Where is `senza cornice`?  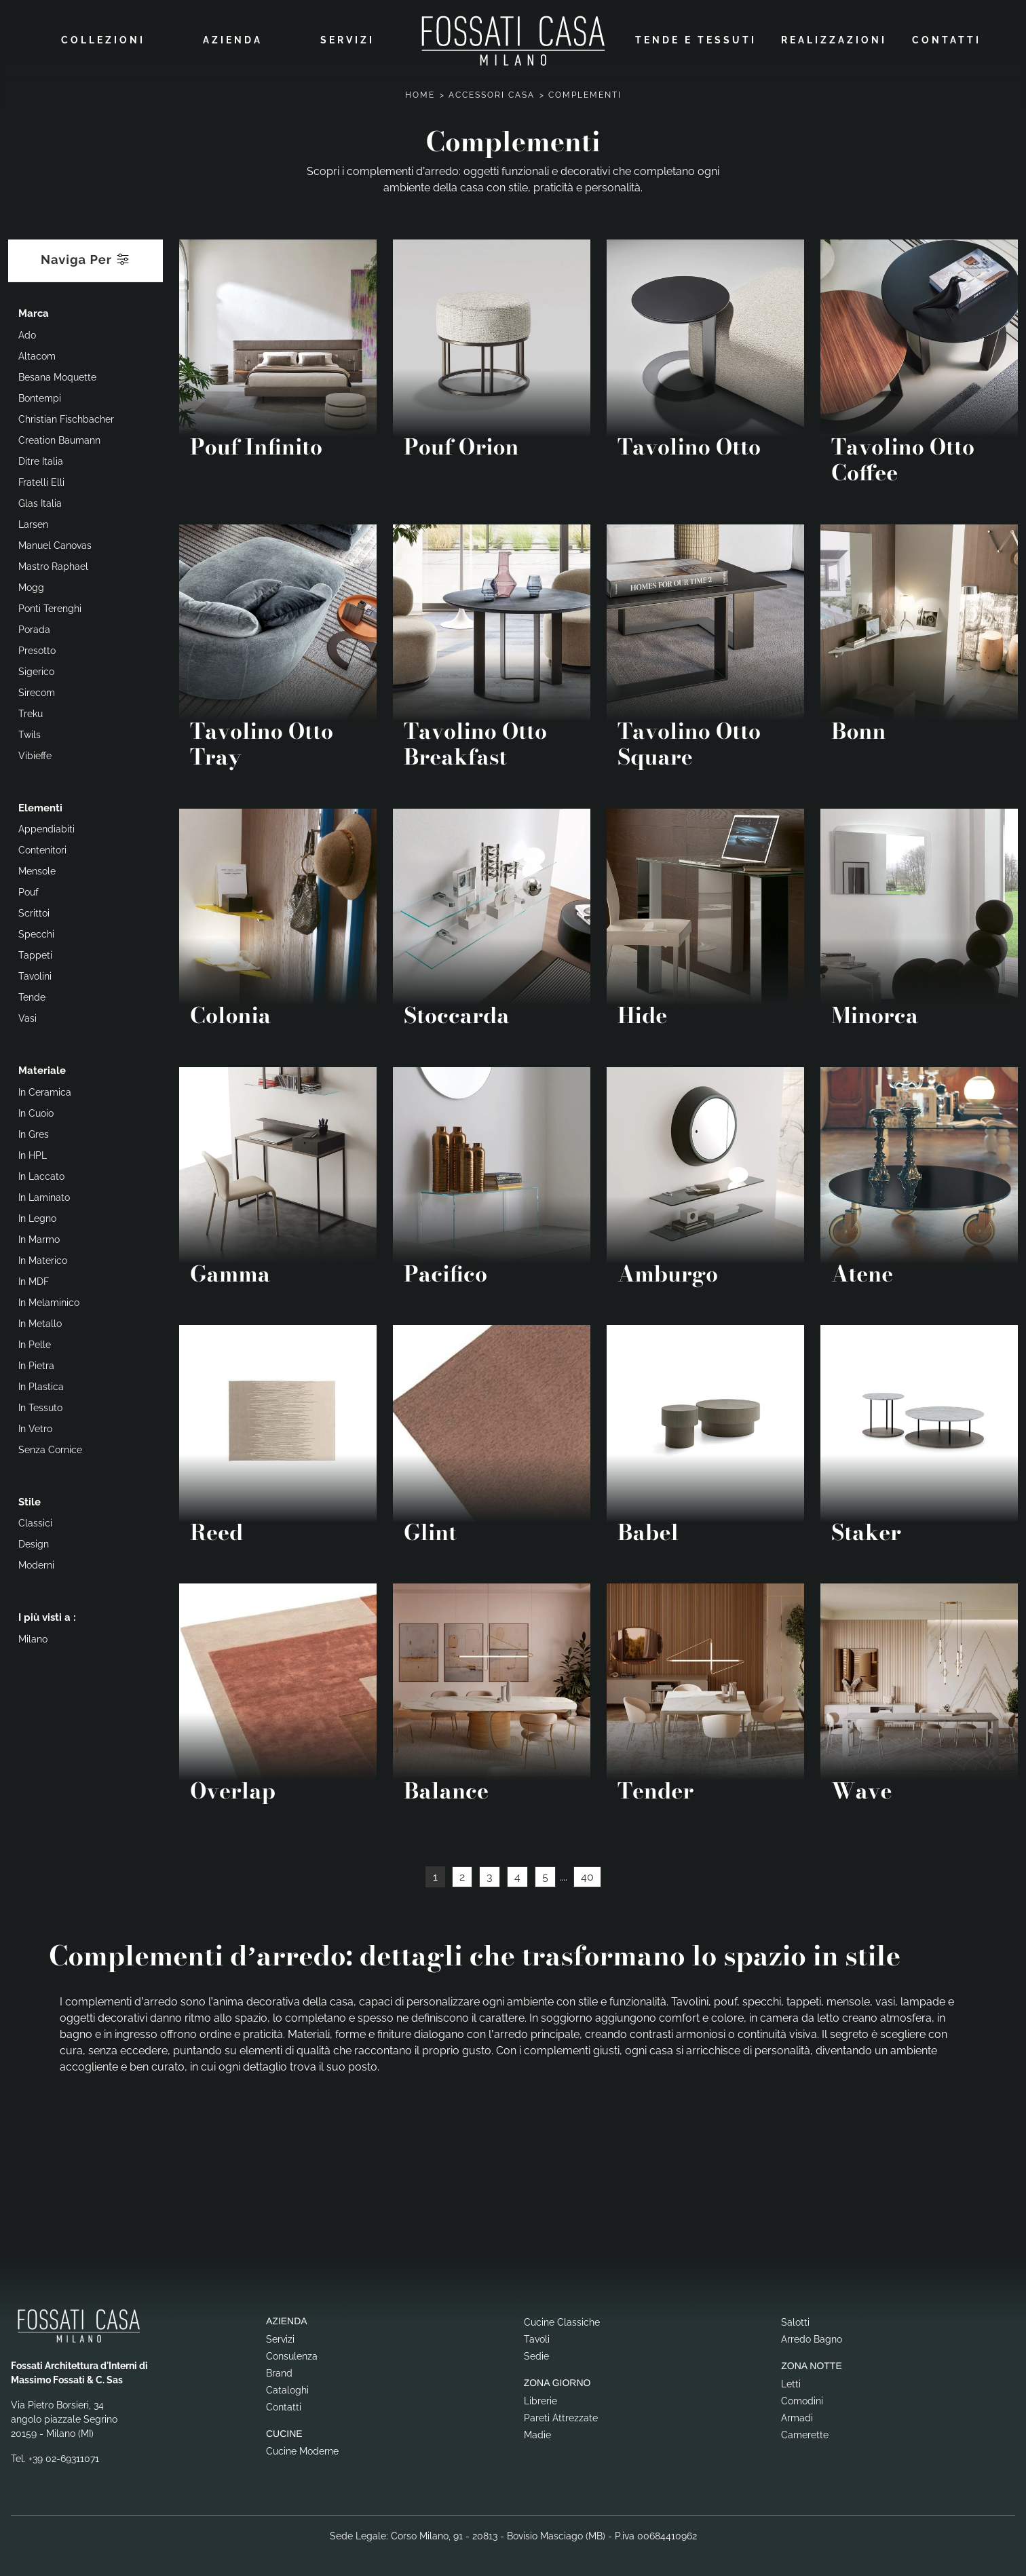
senza cornice is located at coordinates (50, 1447).